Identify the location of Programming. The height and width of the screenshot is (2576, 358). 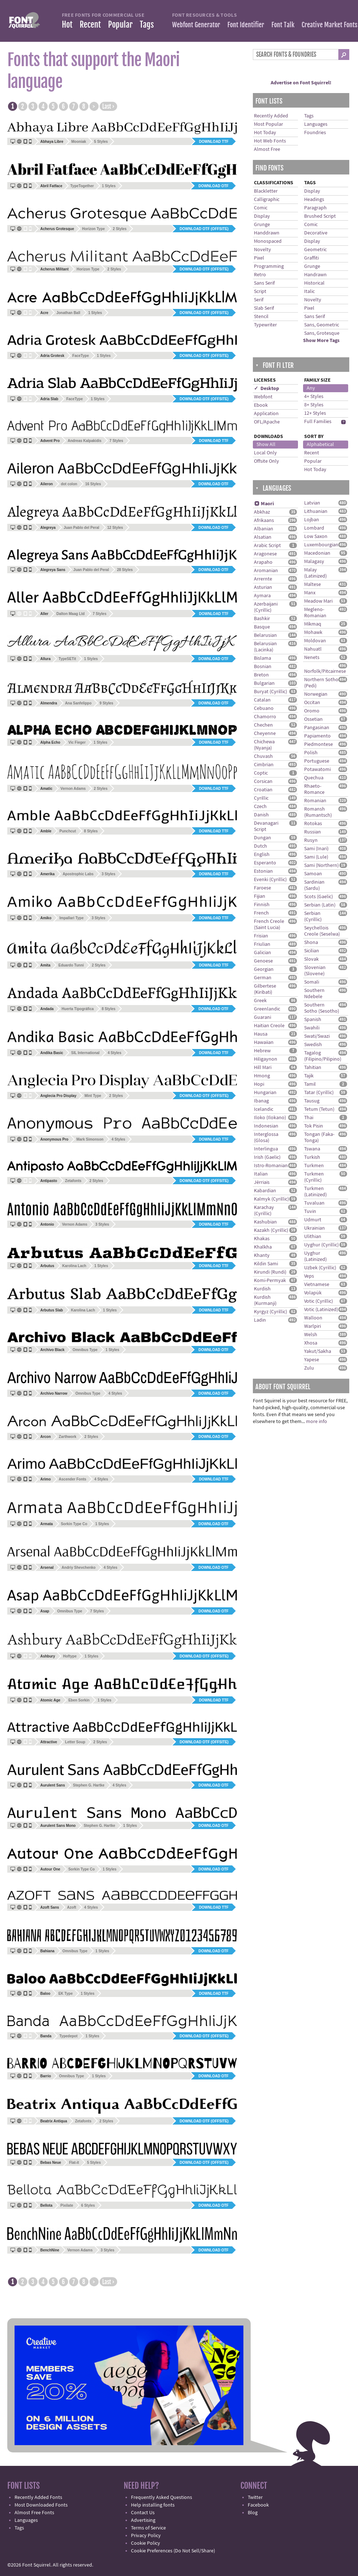
(269, 266).